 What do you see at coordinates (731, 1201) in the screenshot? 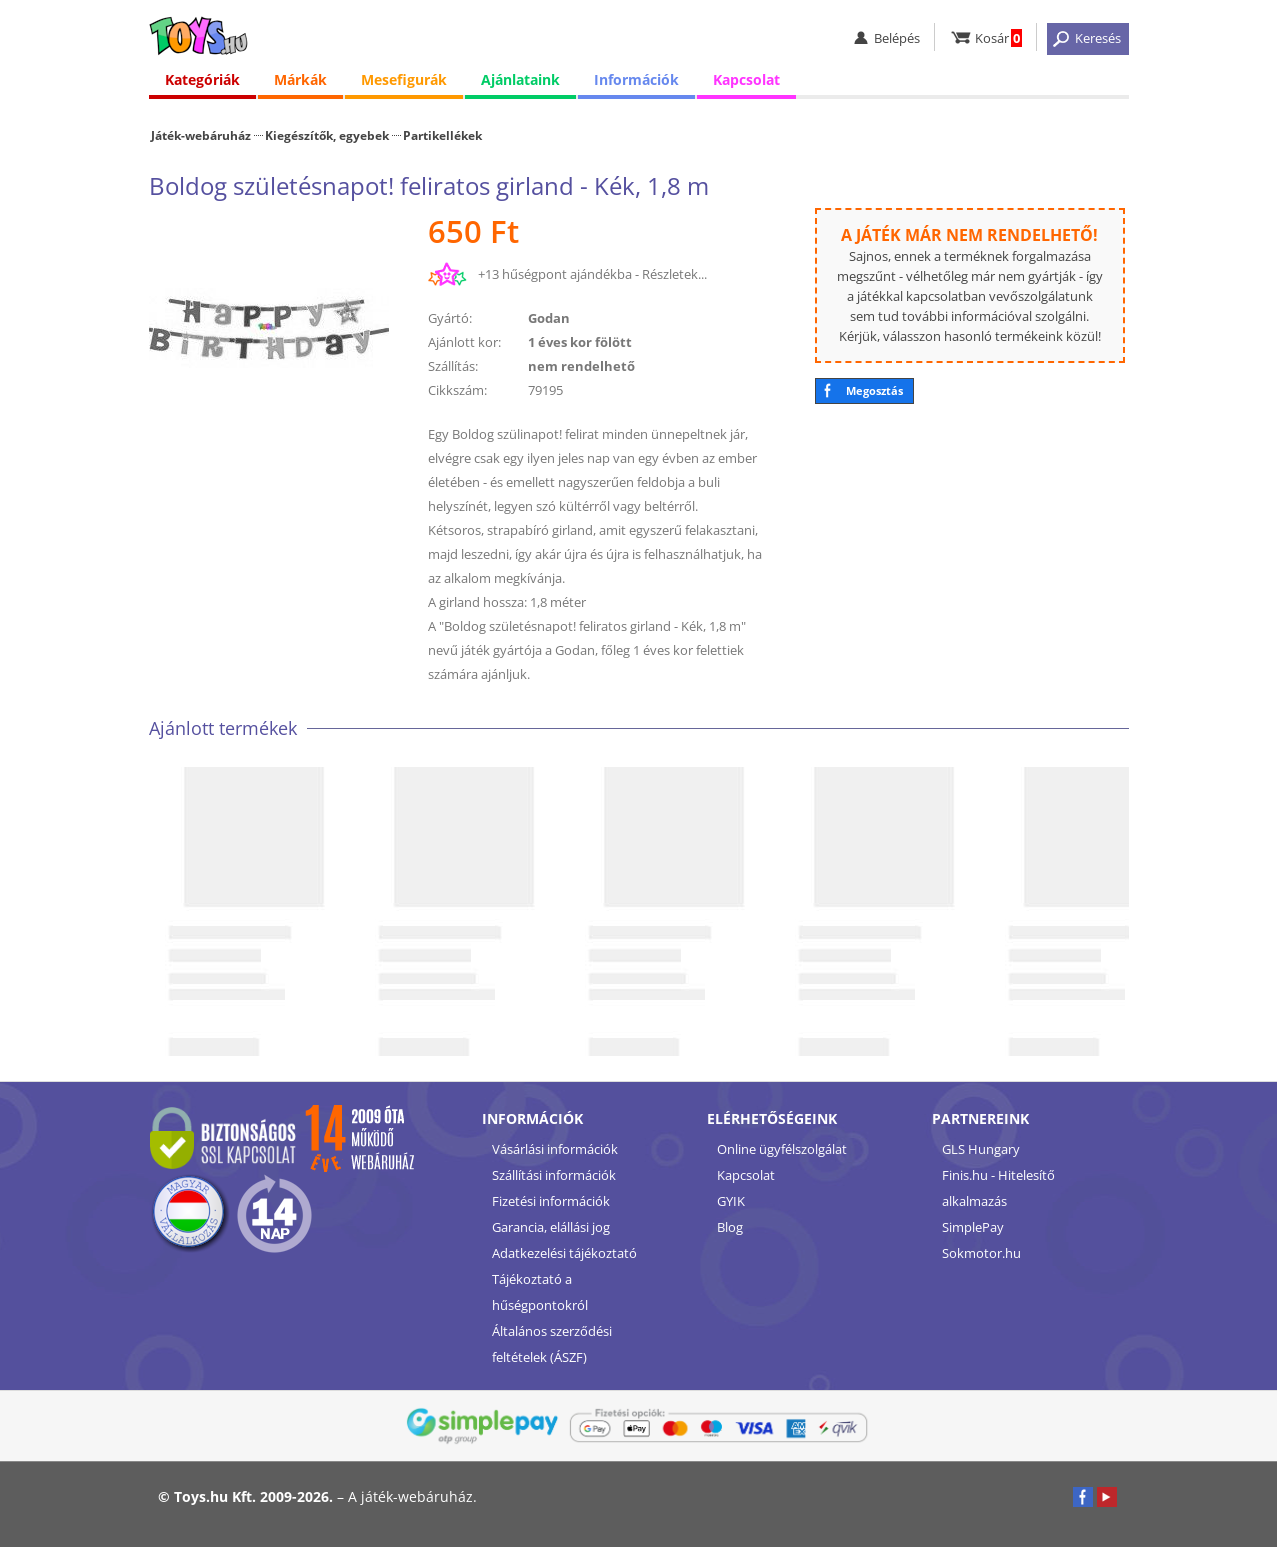
I see `GYIK` at bounding box center [731, 1201].